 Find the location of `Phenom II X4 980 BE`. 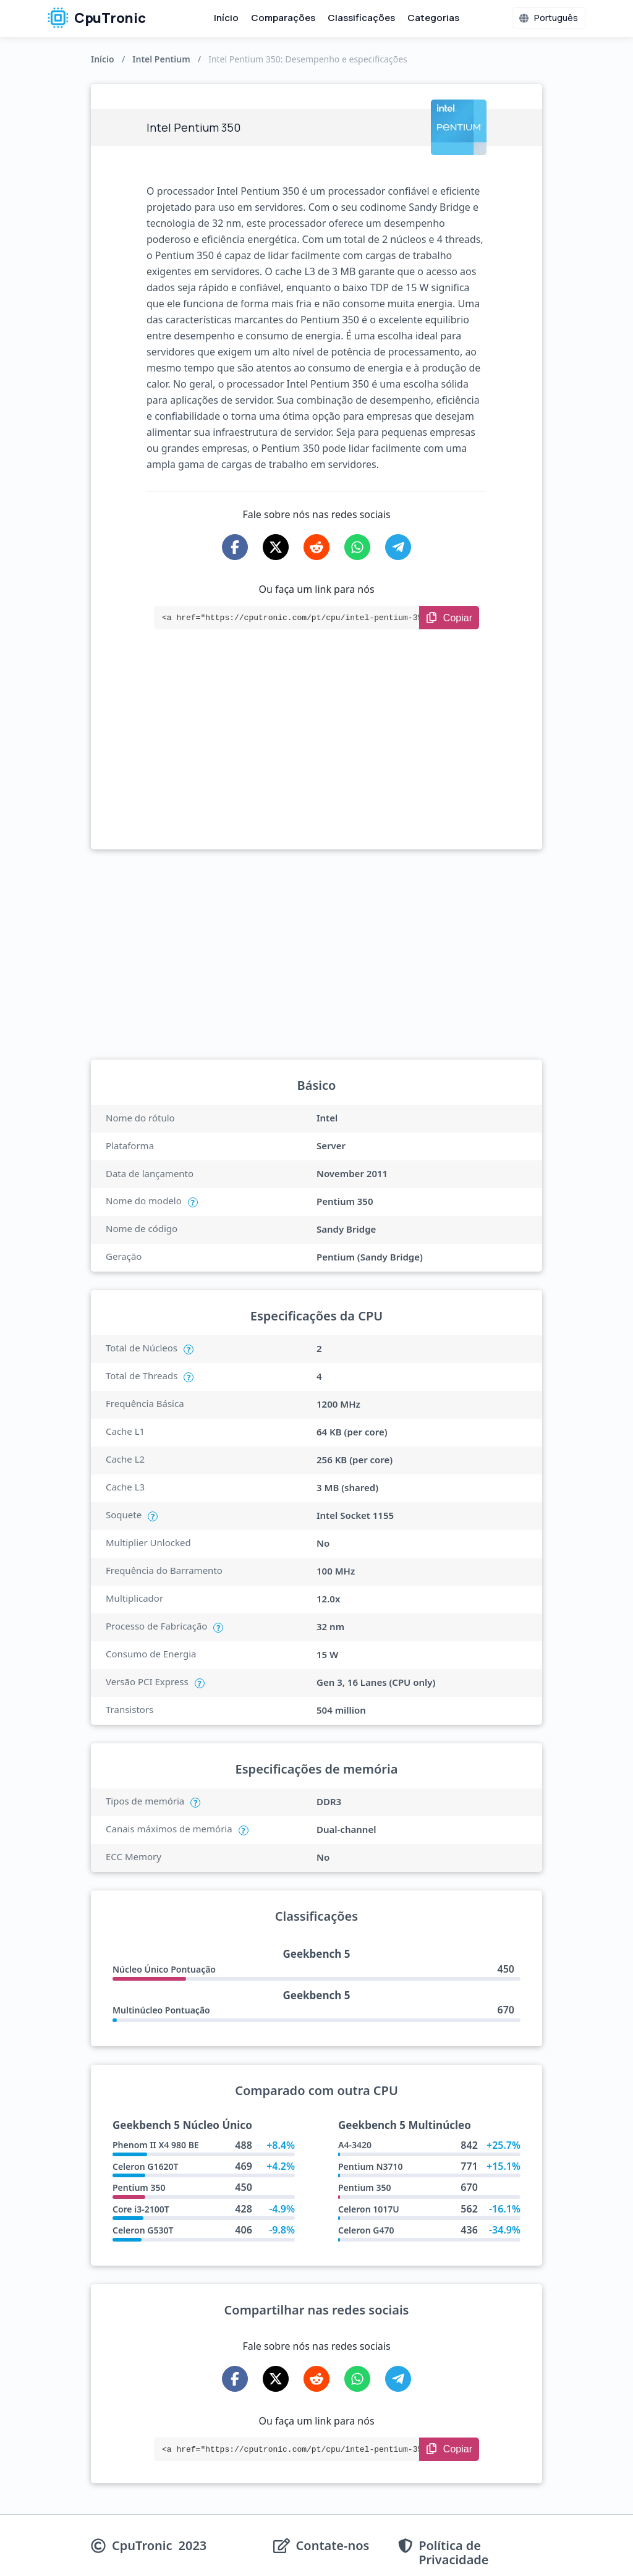

Phenom II X4 980 BE is located at coordinates (156, 2145).